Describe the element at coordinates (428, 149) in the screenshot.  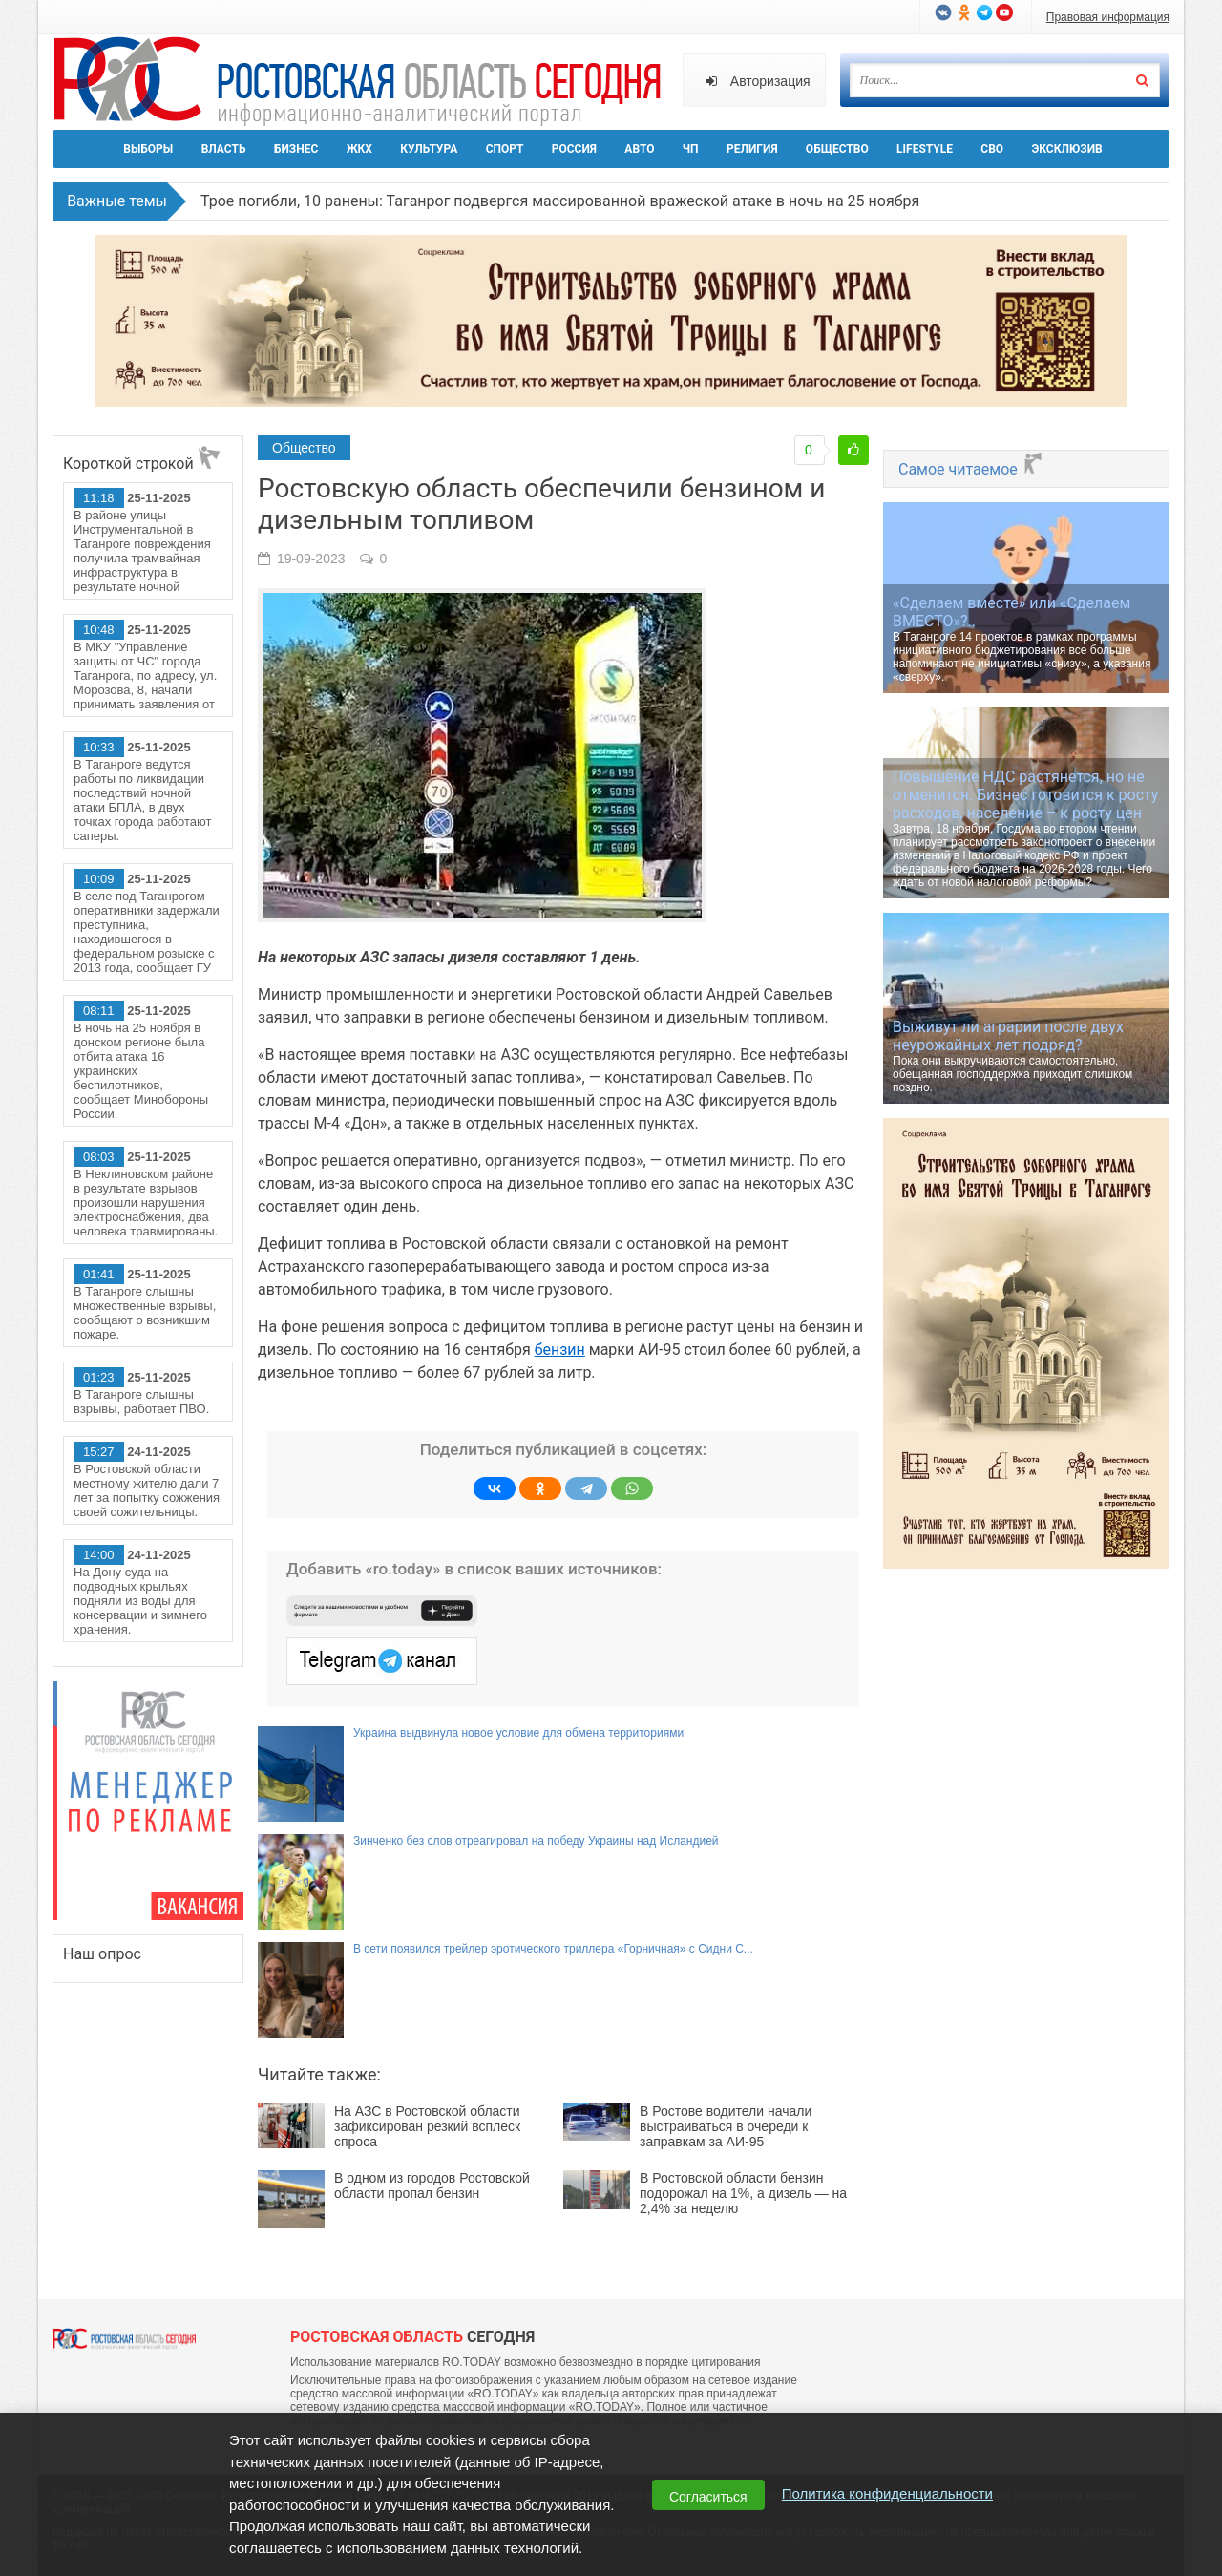
I see `Культура` at that location.